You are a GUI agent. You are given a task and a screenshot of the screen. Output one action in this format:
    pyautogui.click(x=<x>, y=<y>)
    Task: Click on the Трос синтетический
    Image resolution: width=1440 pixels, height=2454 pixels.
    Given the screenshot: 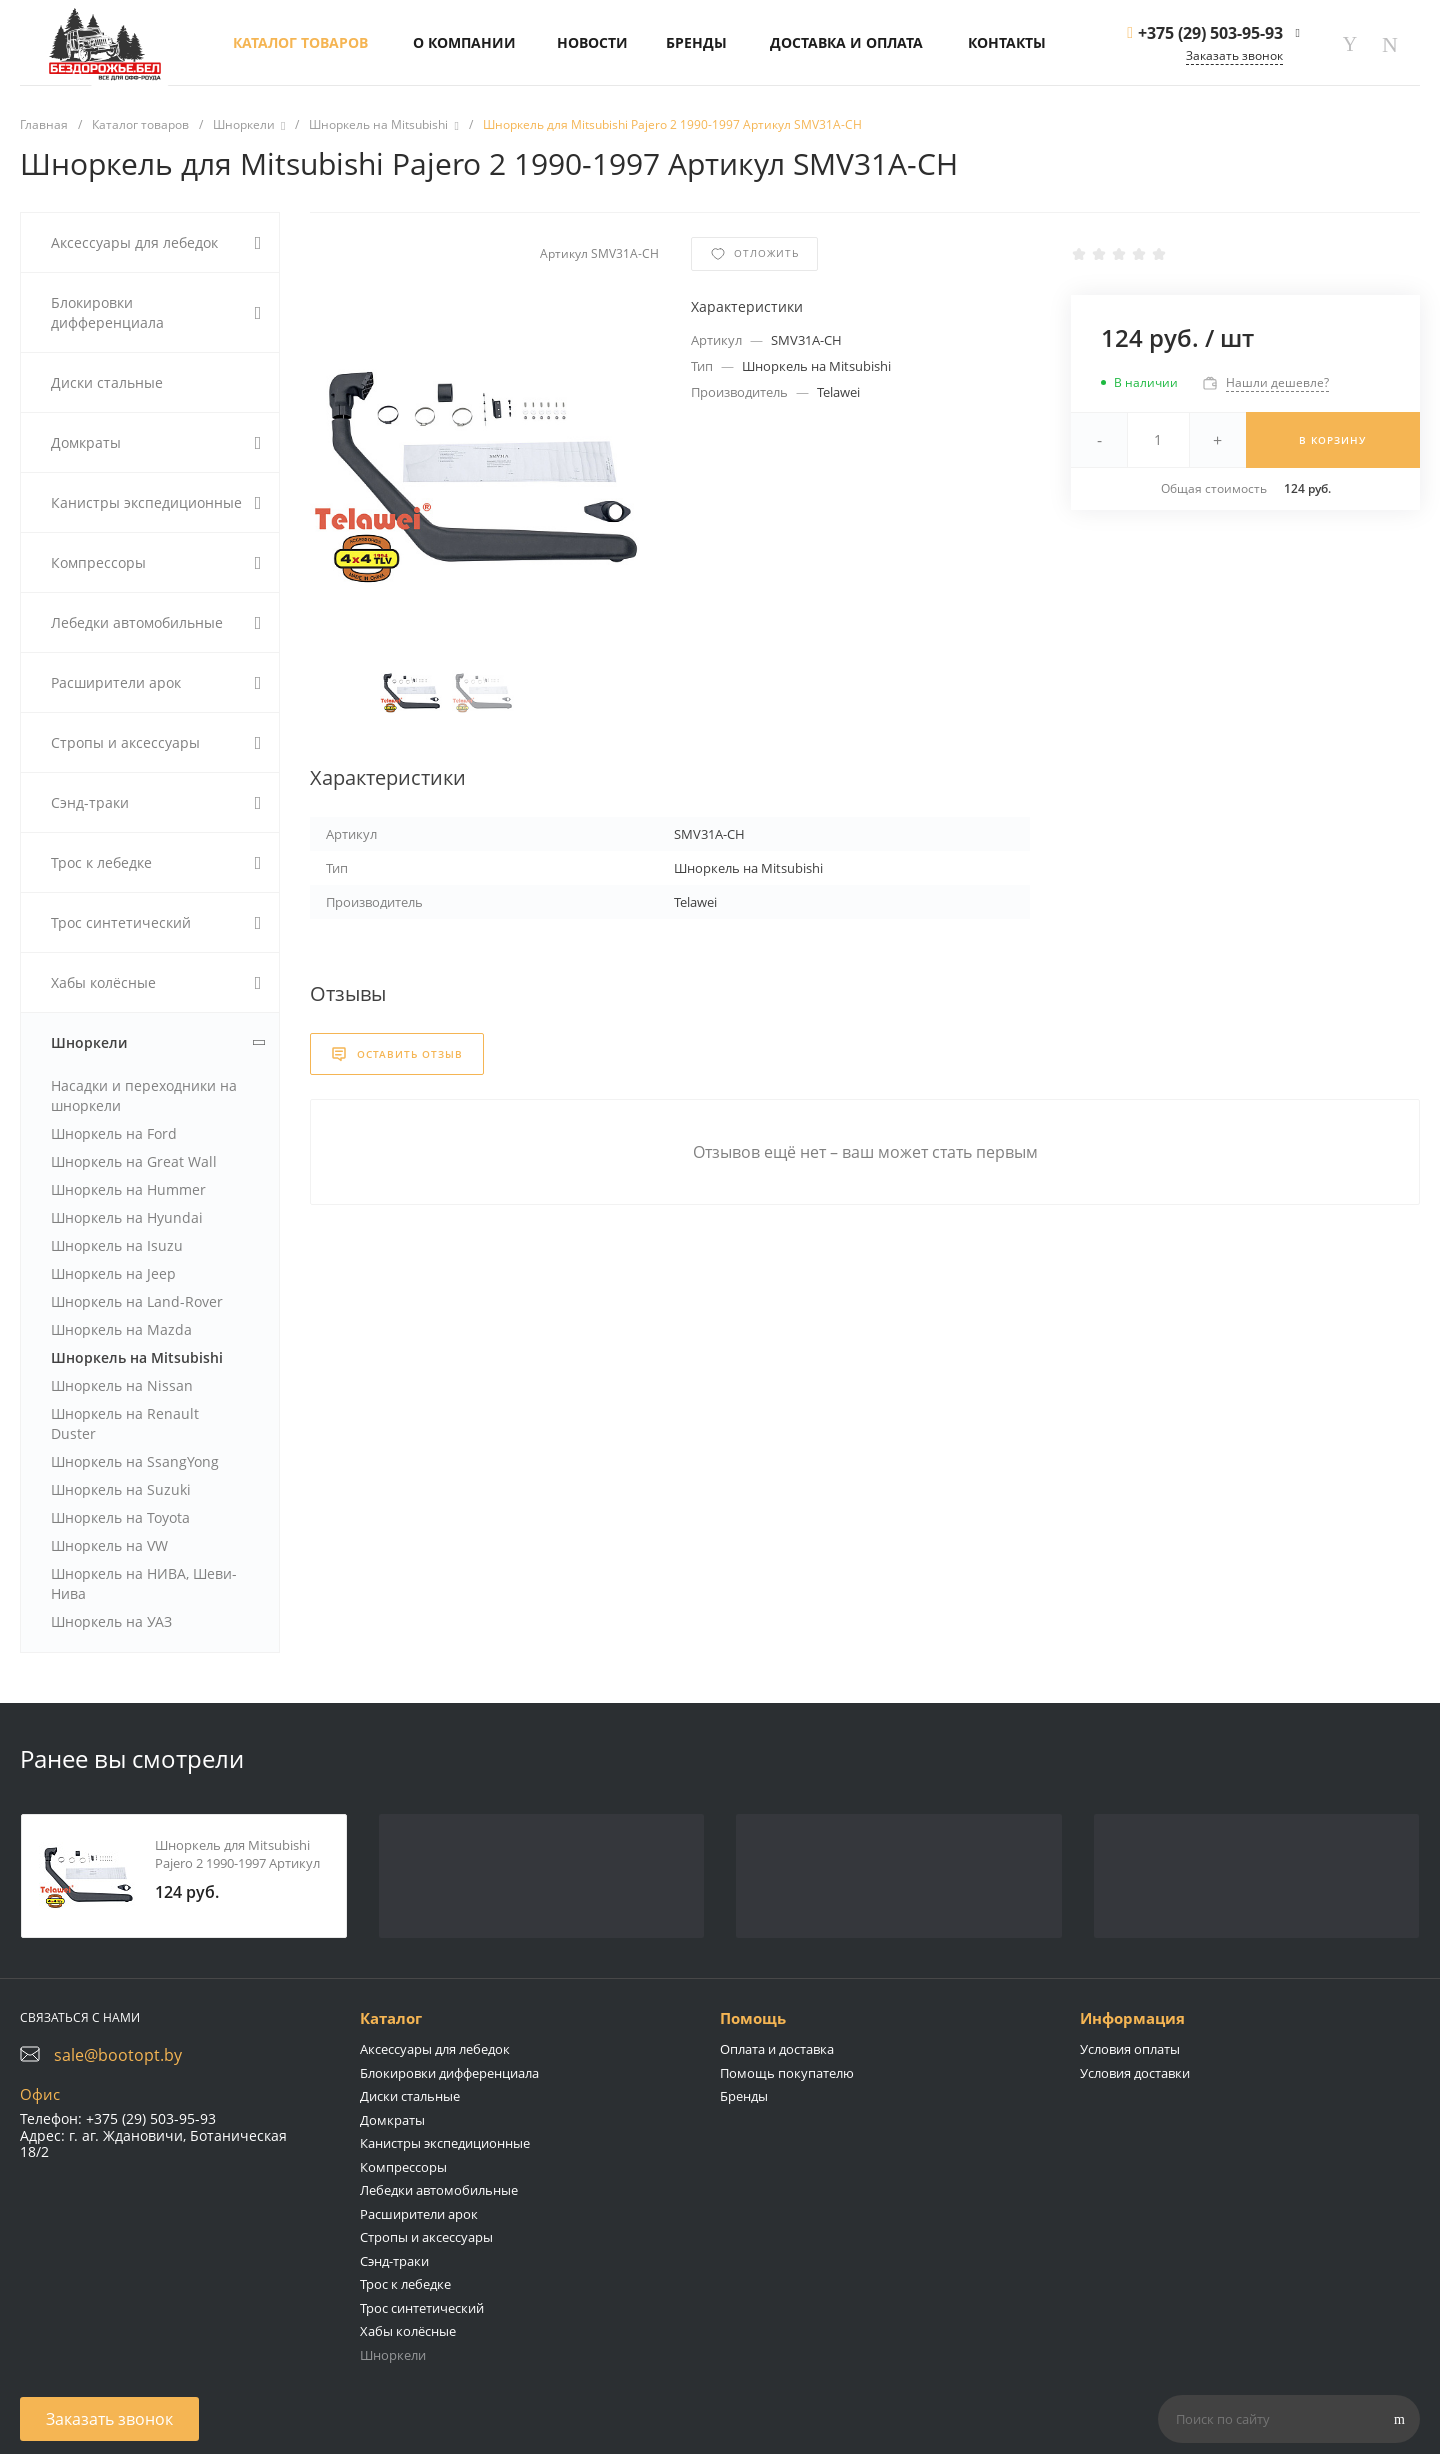 What is the action you would take?
    pyautogui.click(x=422, y=2308)
    